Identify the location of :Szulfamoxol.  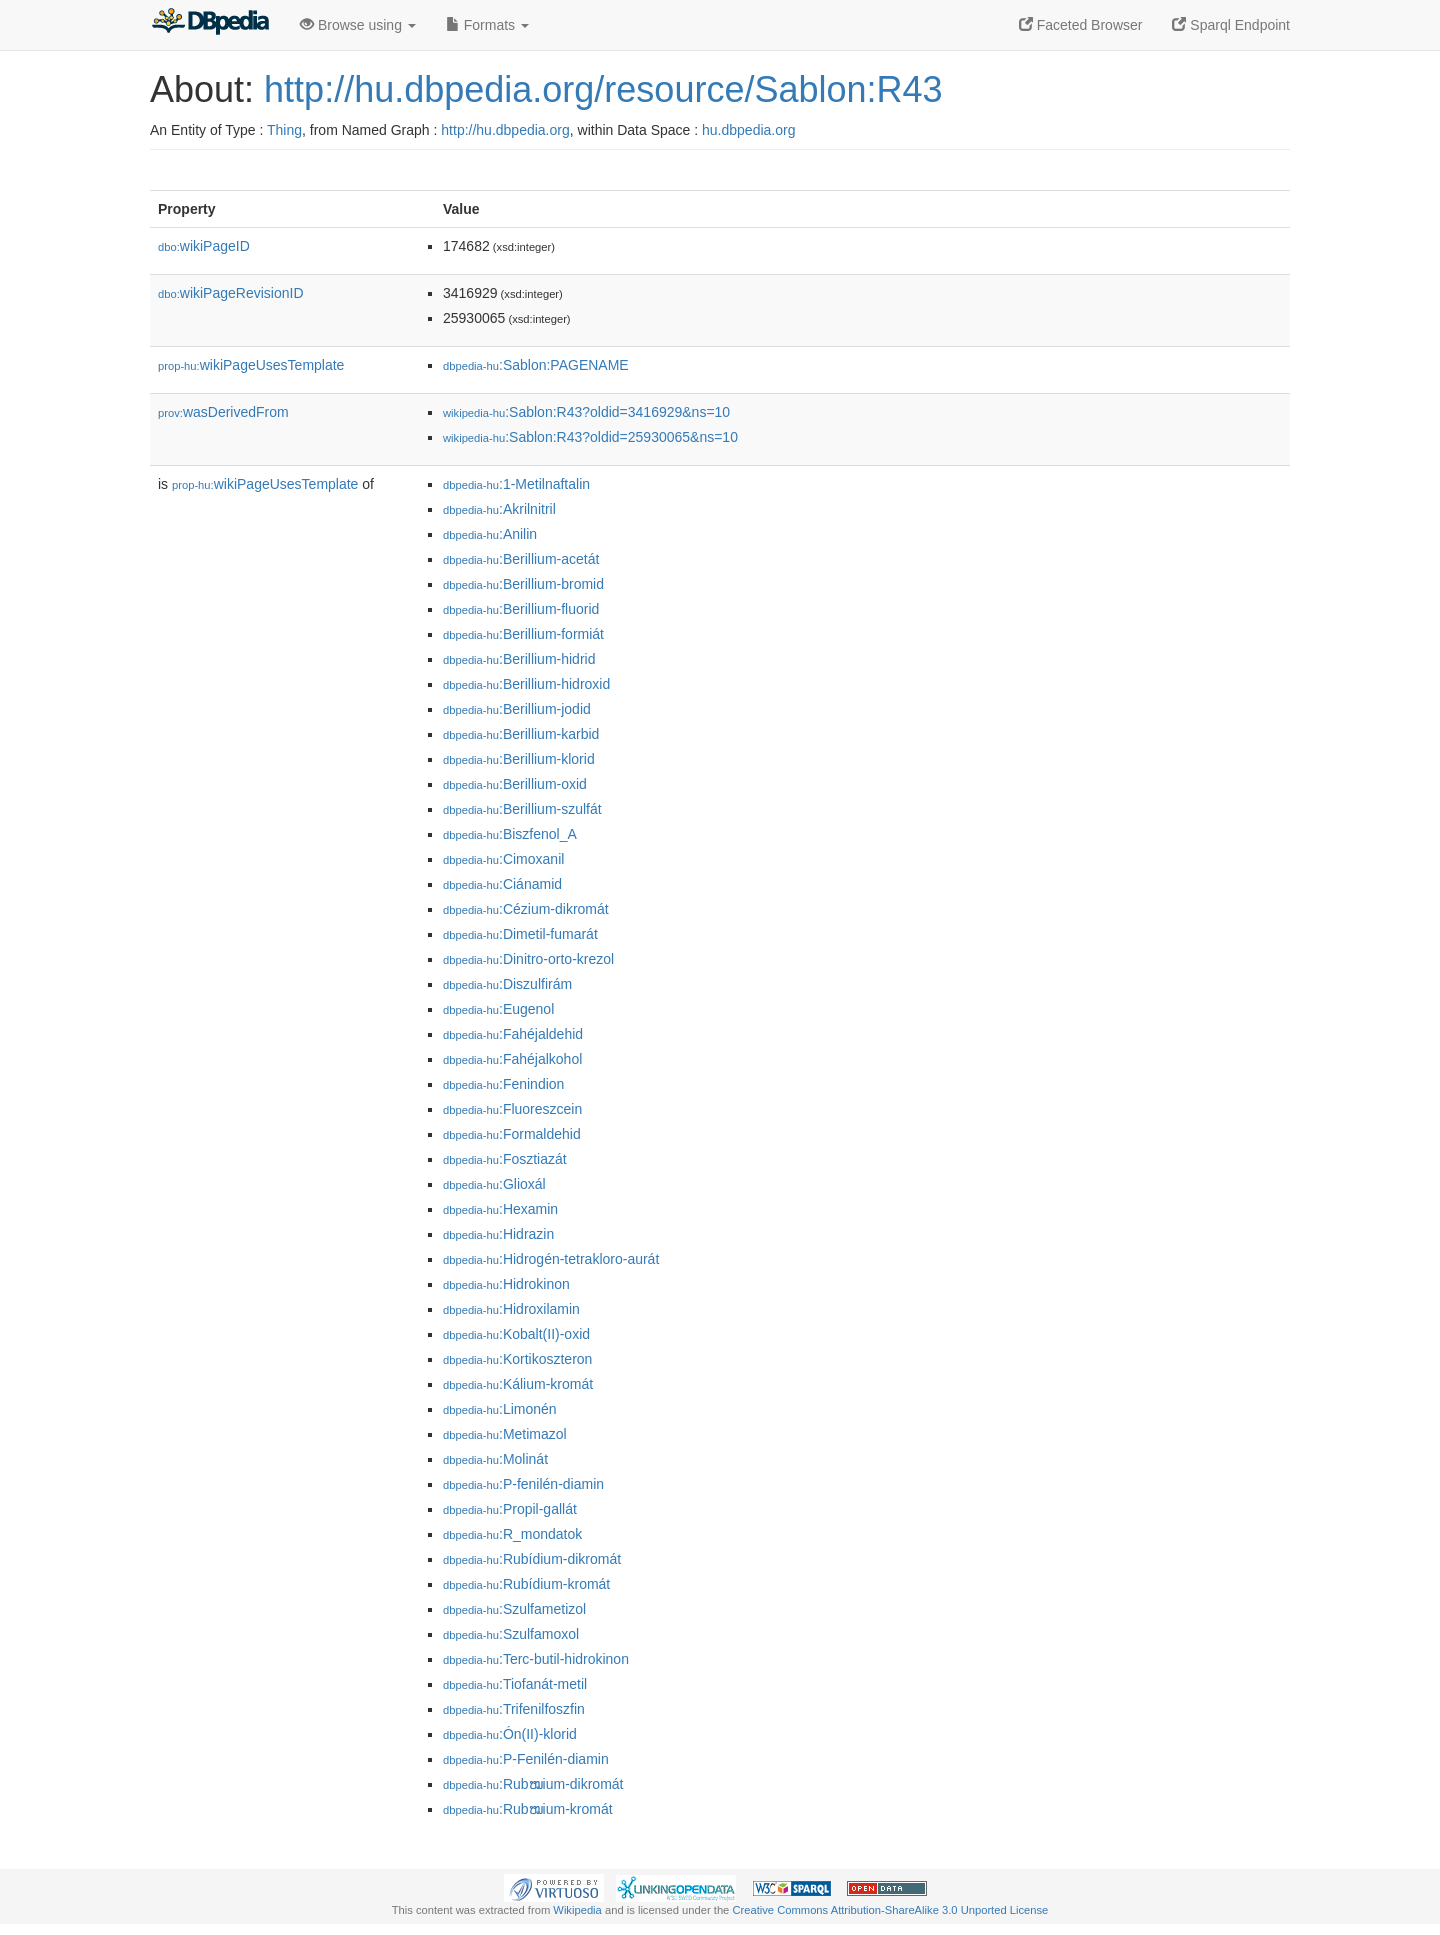
(511, 1634).